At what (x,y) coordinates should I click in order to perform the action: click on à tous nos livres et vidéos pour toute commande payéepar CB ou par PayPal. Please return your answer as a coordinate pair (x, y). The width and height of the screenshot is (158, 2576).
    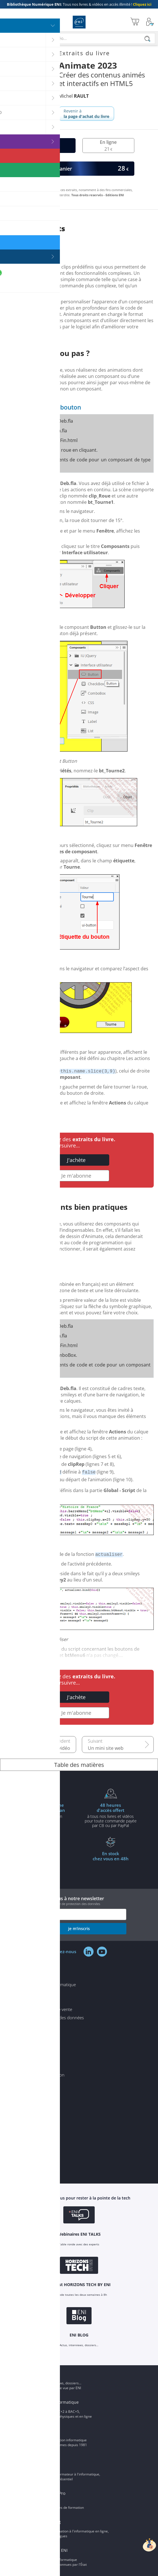
    Looking at the image, I should click on (110, 1815).